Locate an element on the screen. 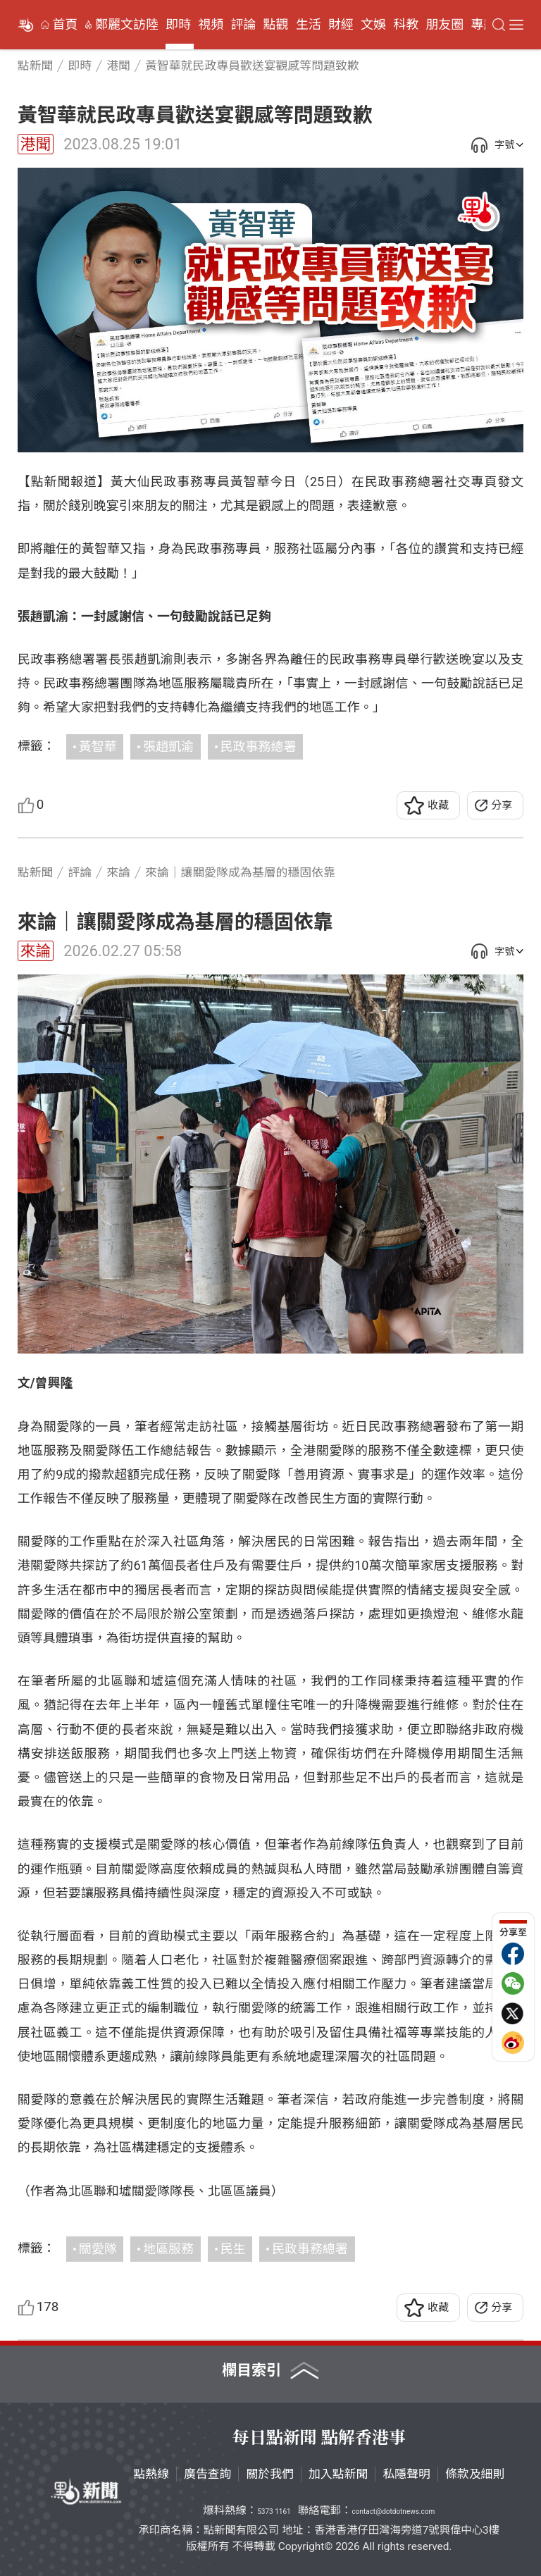 The image size is (541, 2576). 廣告查詢 is located at coordinates (208, 2474).